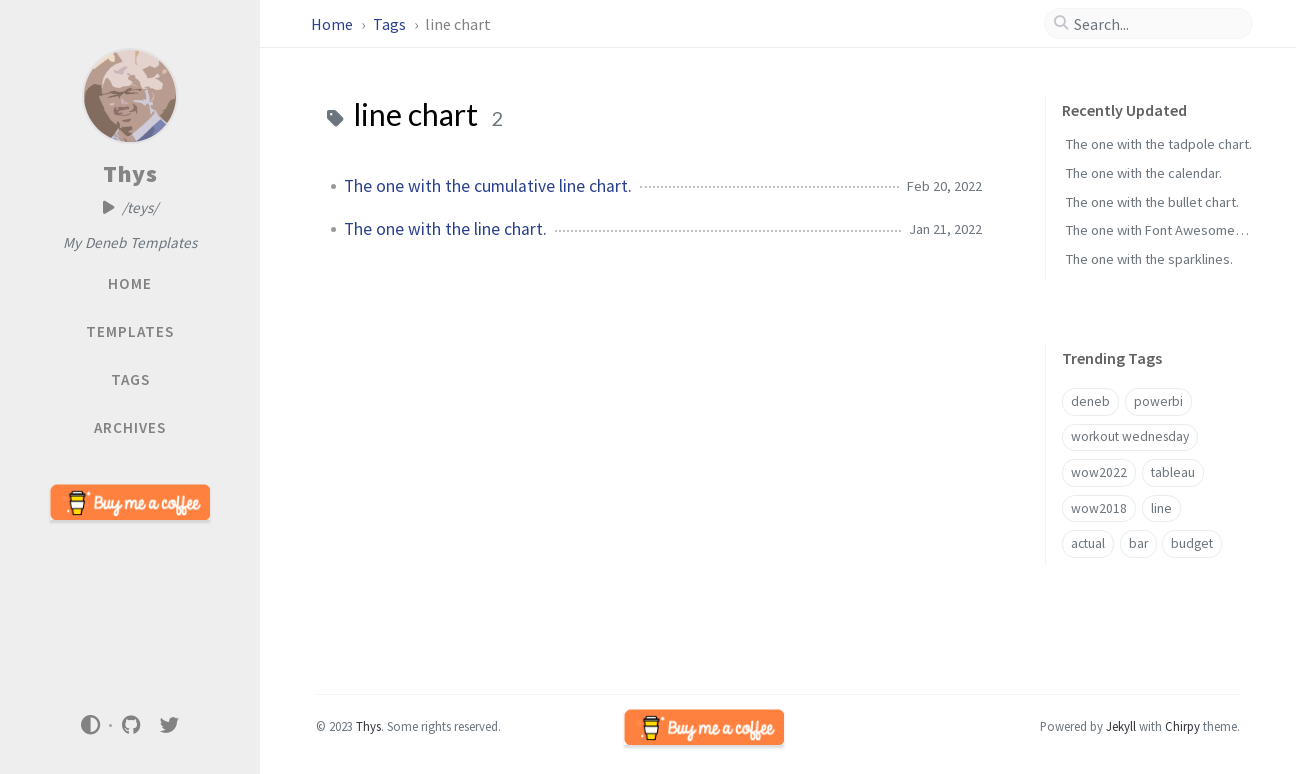  Describe the element at coordinates (391, 24) in the screenshot. I see `Tags` at that location.